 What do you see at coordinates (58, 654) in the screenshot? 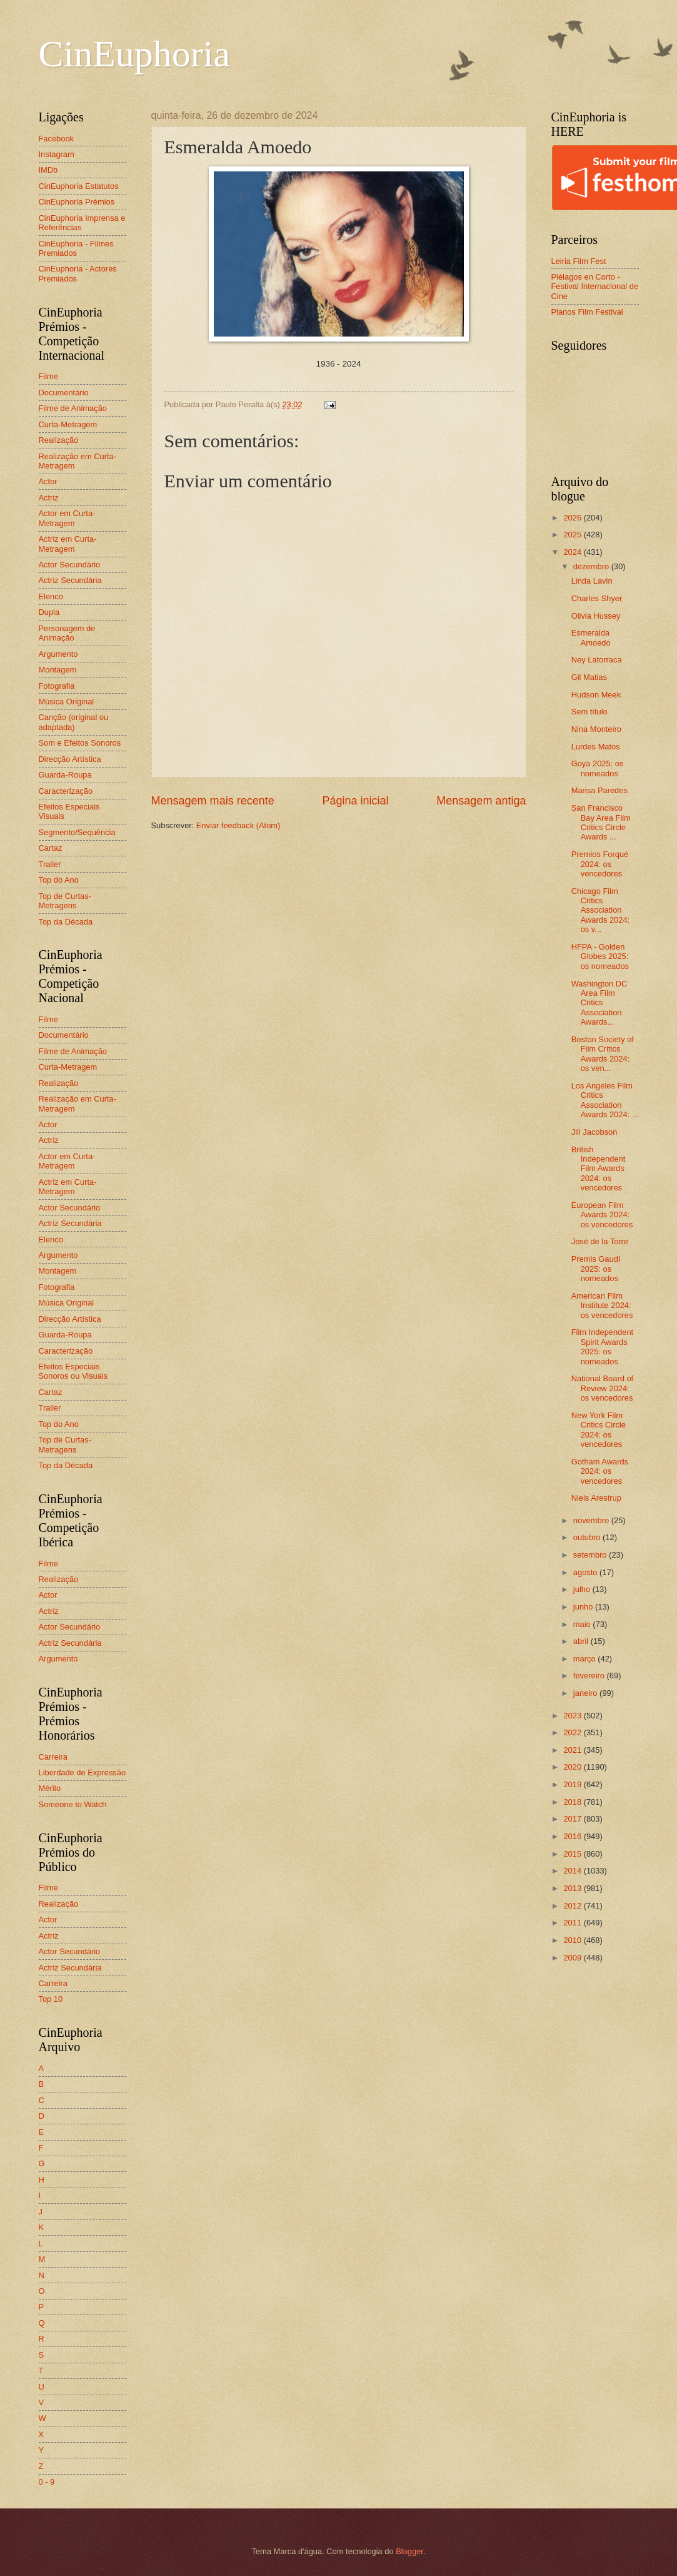
I see `Argumento` at bounding box center [58, 654].